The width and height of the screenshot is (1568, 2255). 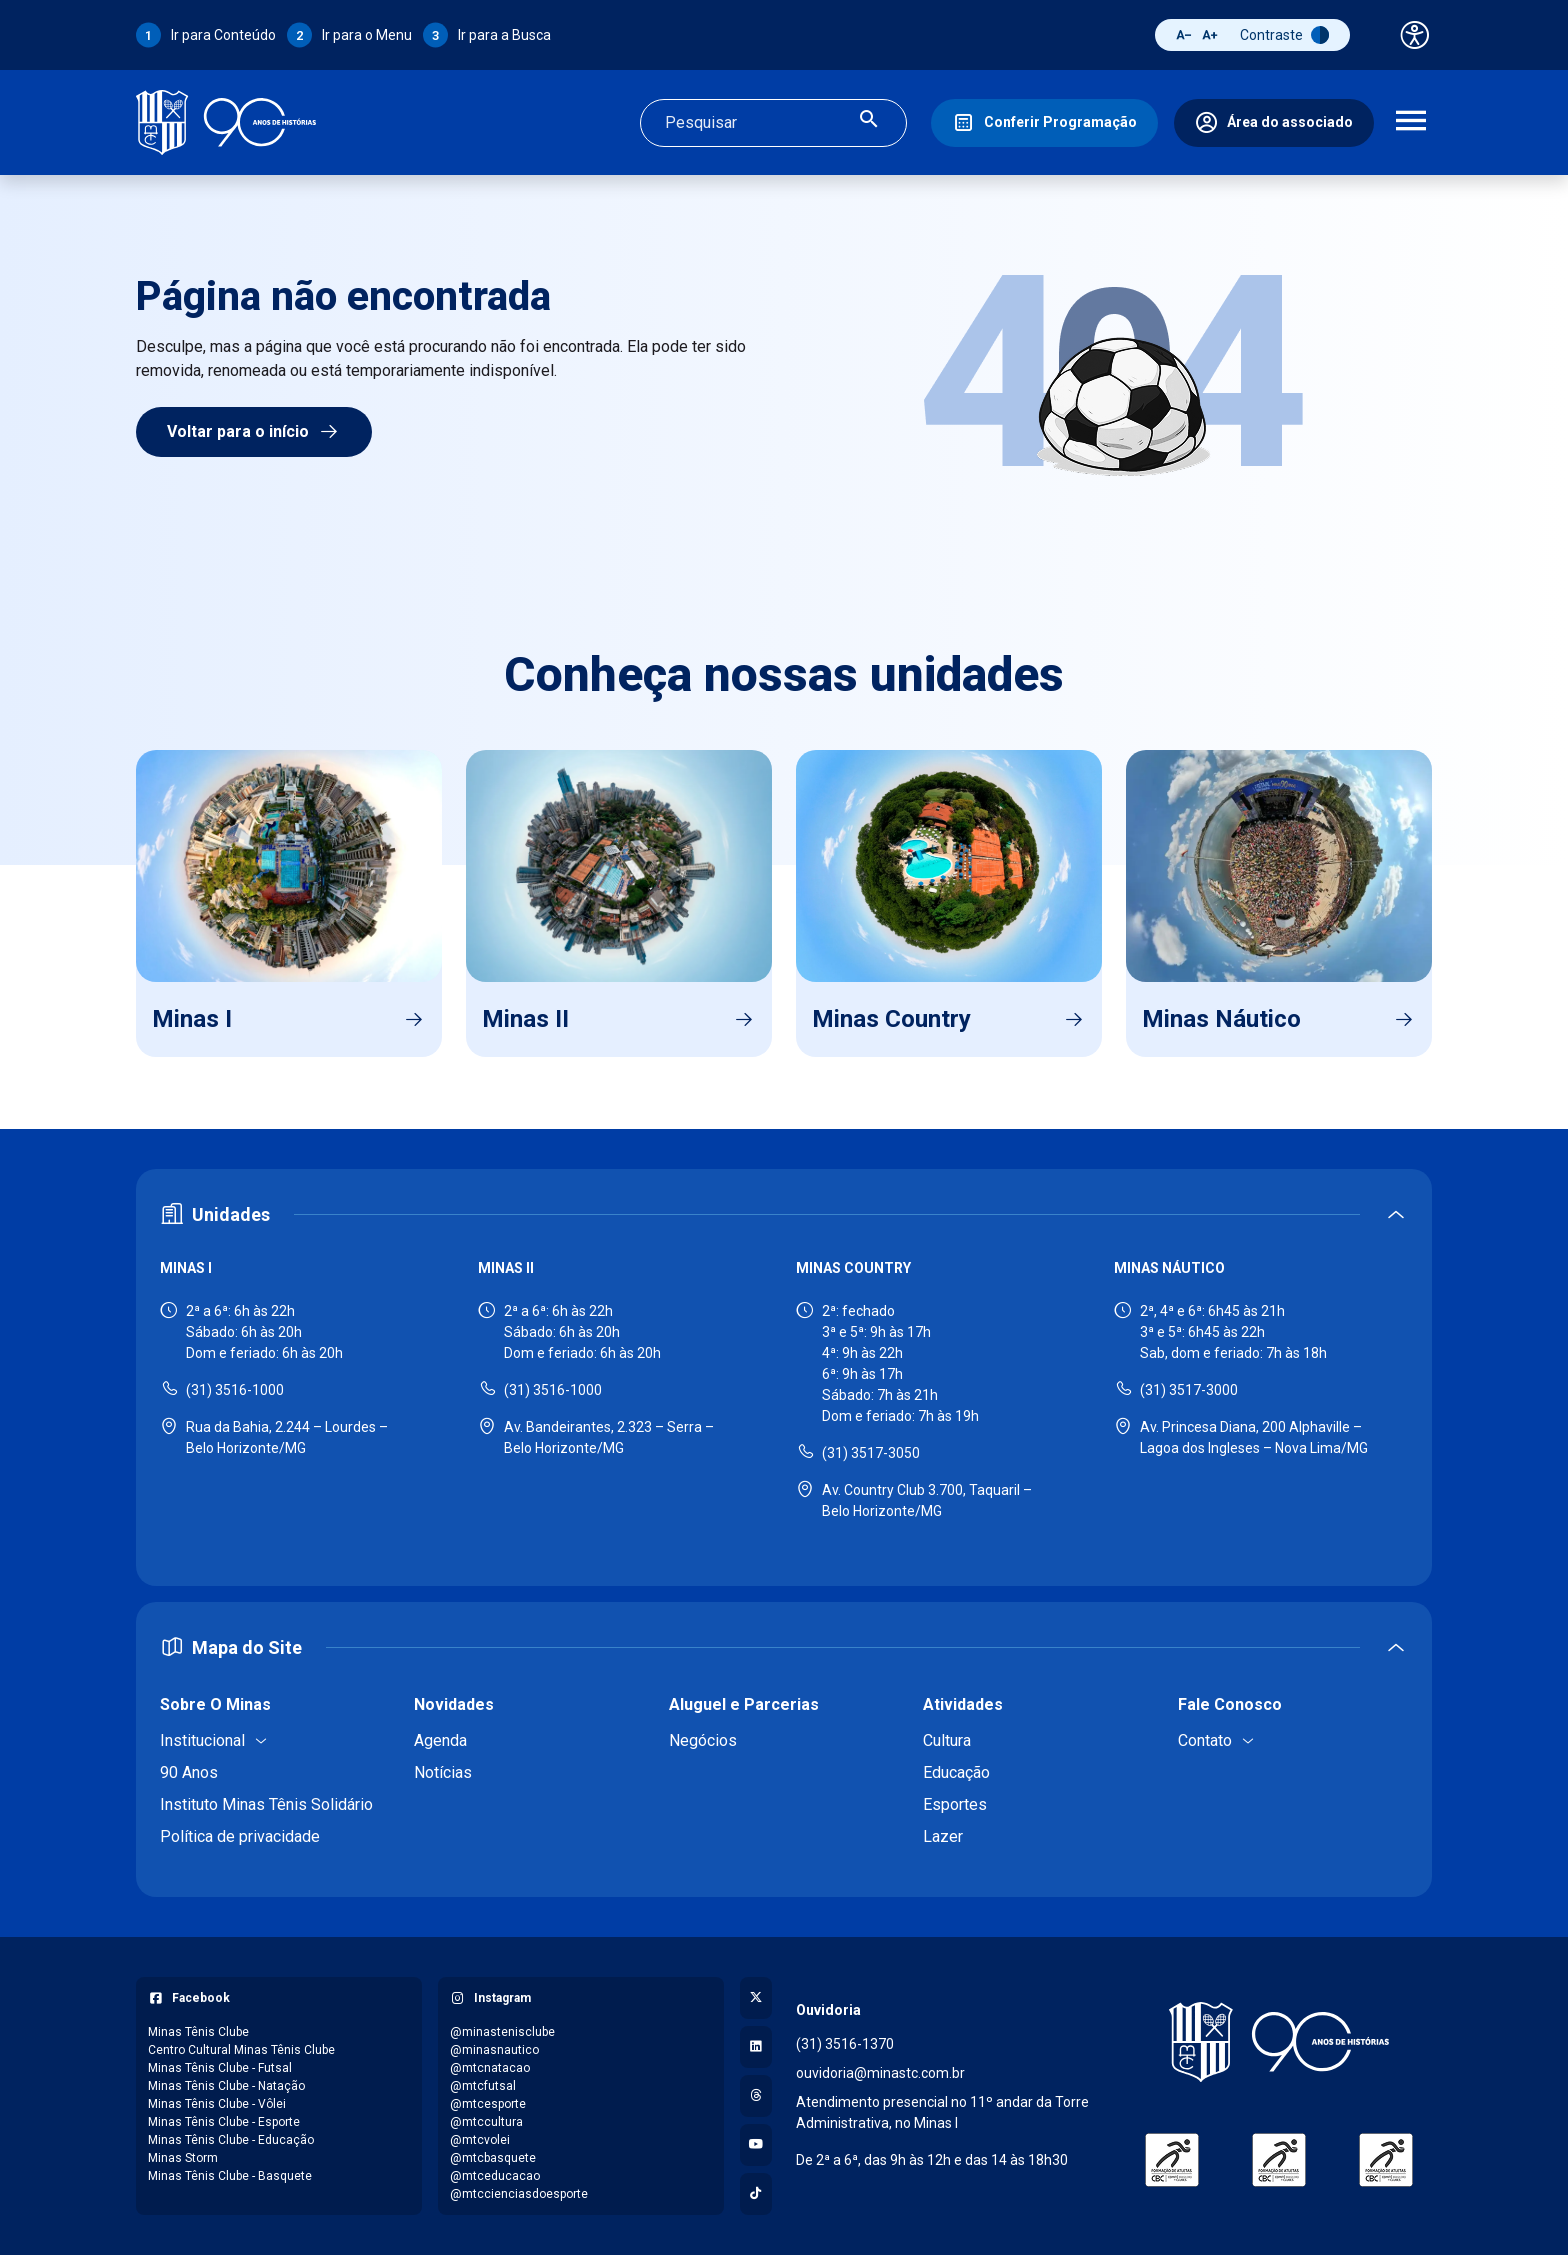 What do you see at coordinates (519, 2194) in the screenshot?
I see `@mtccienciasdoesporte [Acessar perfil do Instagram: @mtccienciasdoesporte]` at bounding box center [519, 2194].